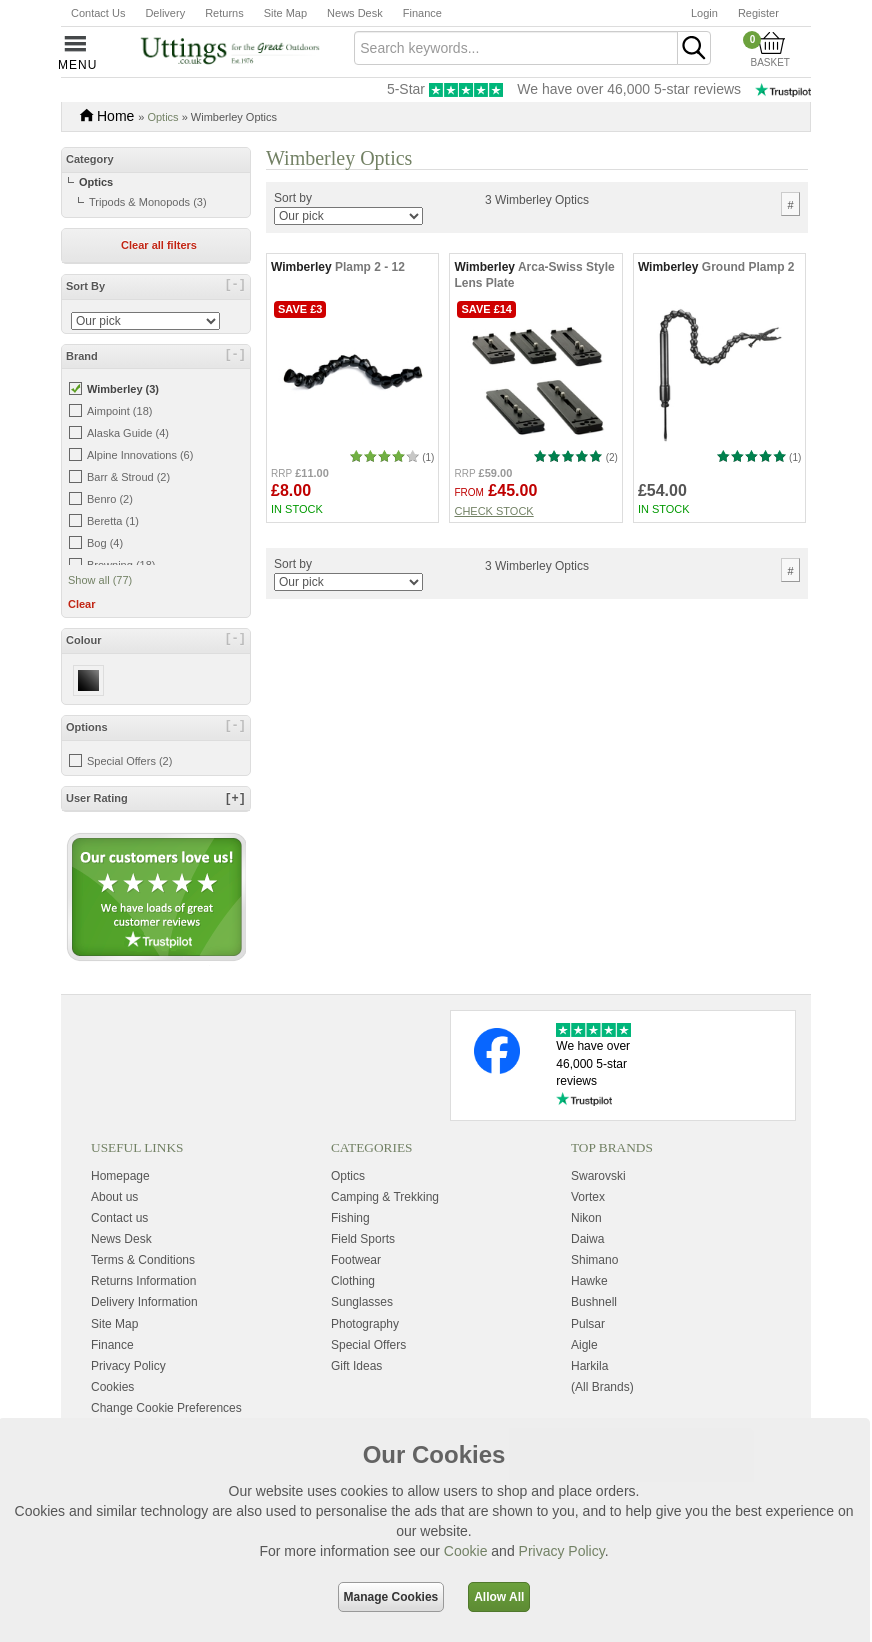 The image size is (872, 1642). What do you see at coordinates (162, 117) in the screenshot?
I see `Optics` at bounding box center [162, 117].